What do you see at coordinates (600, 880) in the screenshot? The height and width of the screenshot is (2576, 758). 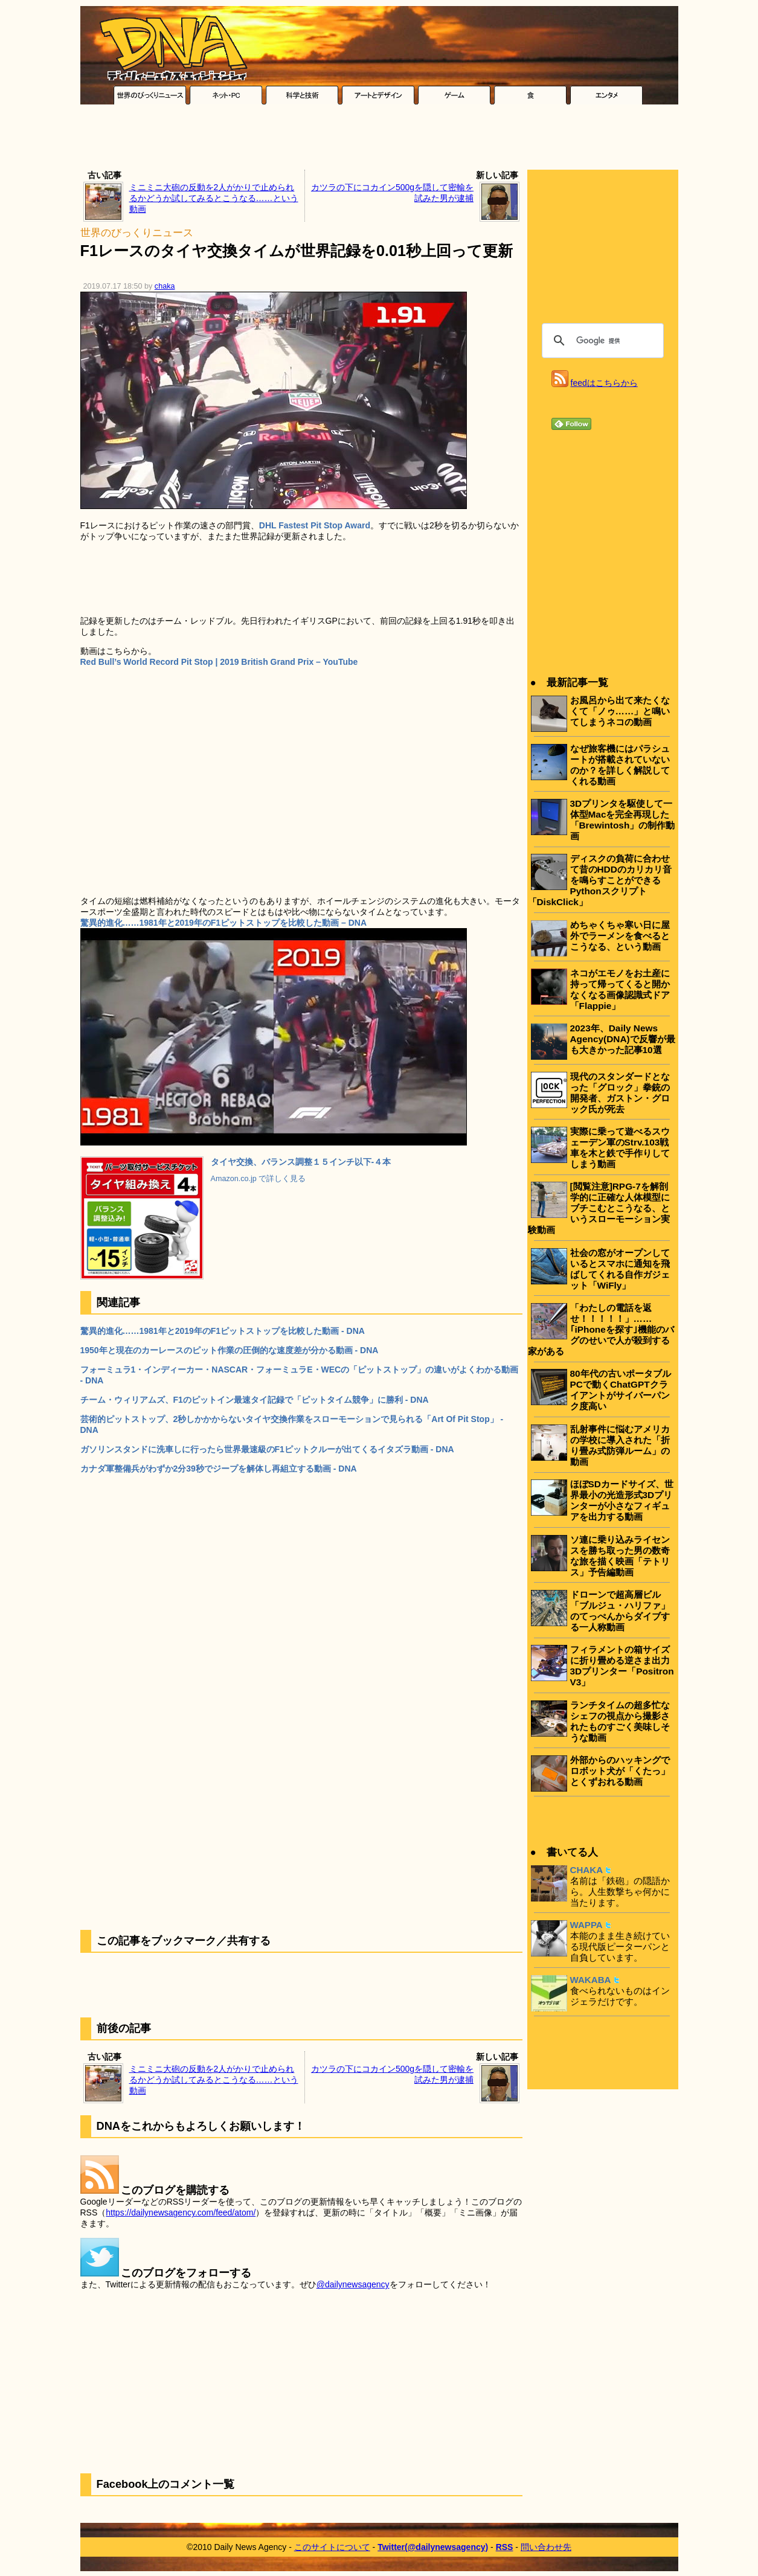 I see `ディスクの負荷に合わせて昔のHDDのカリカリ音を鳴らすことができるPythonスクリプト「DiskClick」` at bounding box center [600, 880].